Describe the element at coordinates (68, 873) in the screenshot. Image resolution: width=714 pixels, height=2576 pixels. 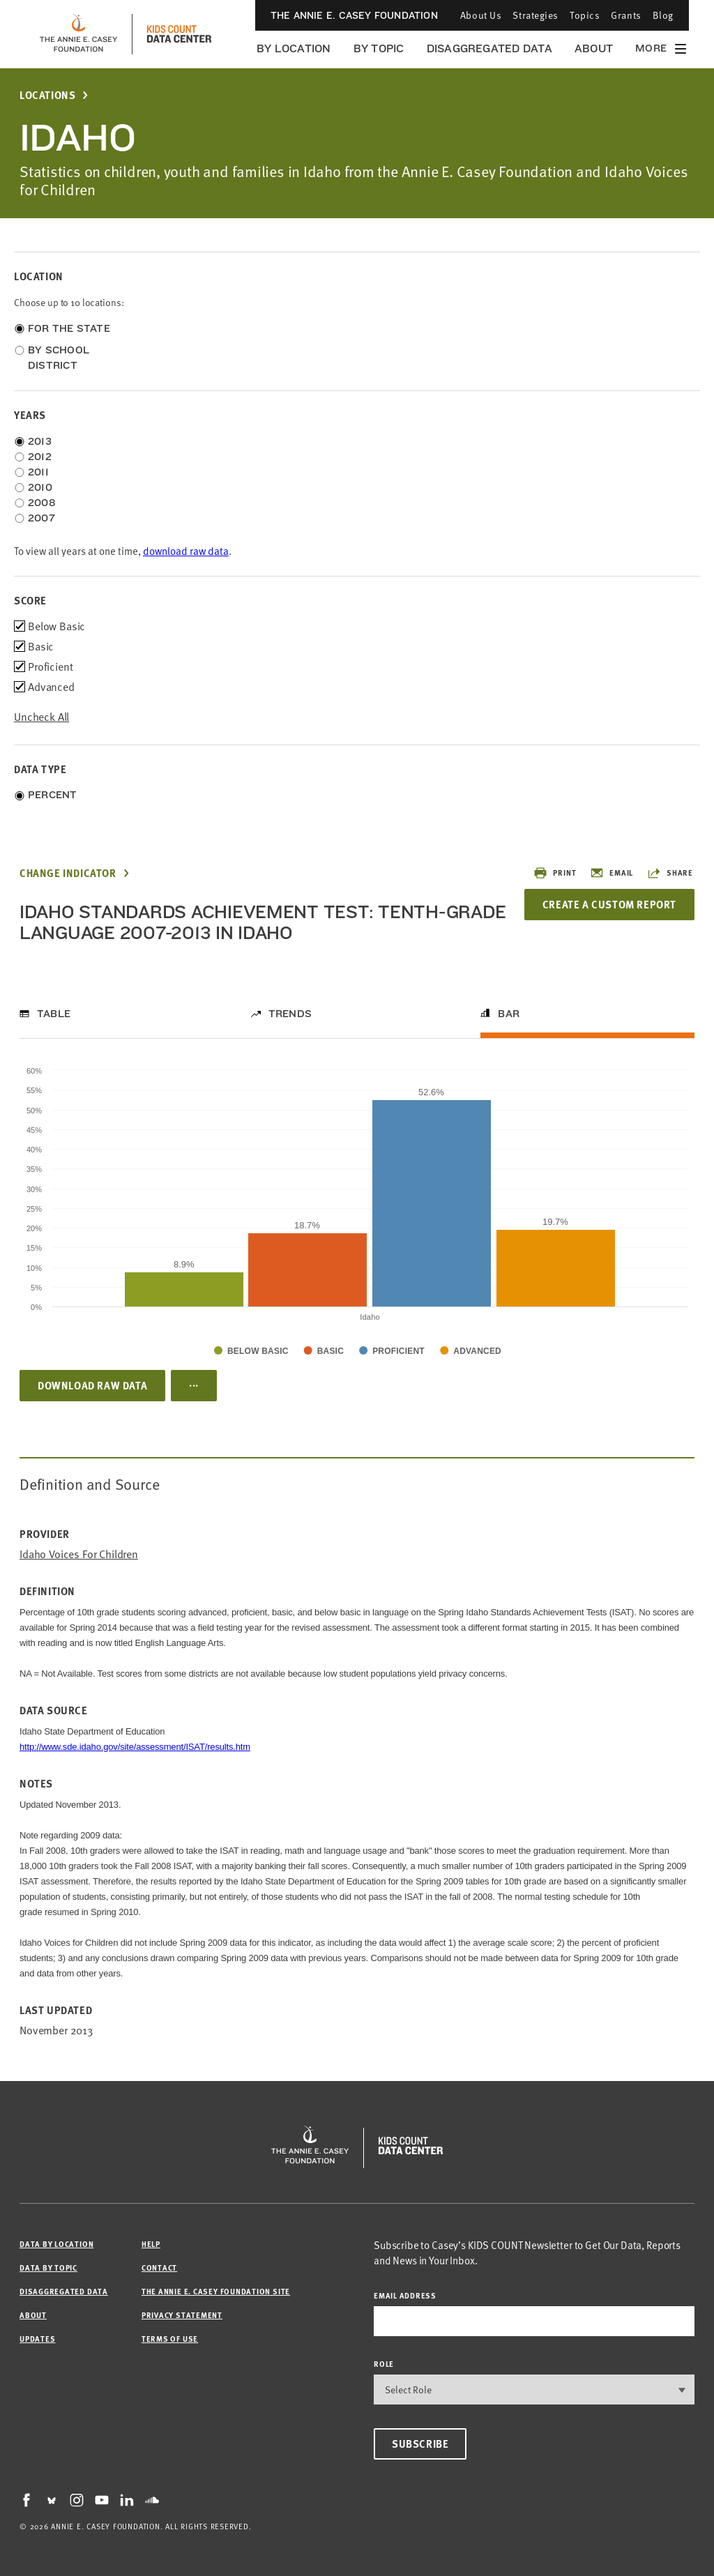
I see `Change Indicator` at that location.